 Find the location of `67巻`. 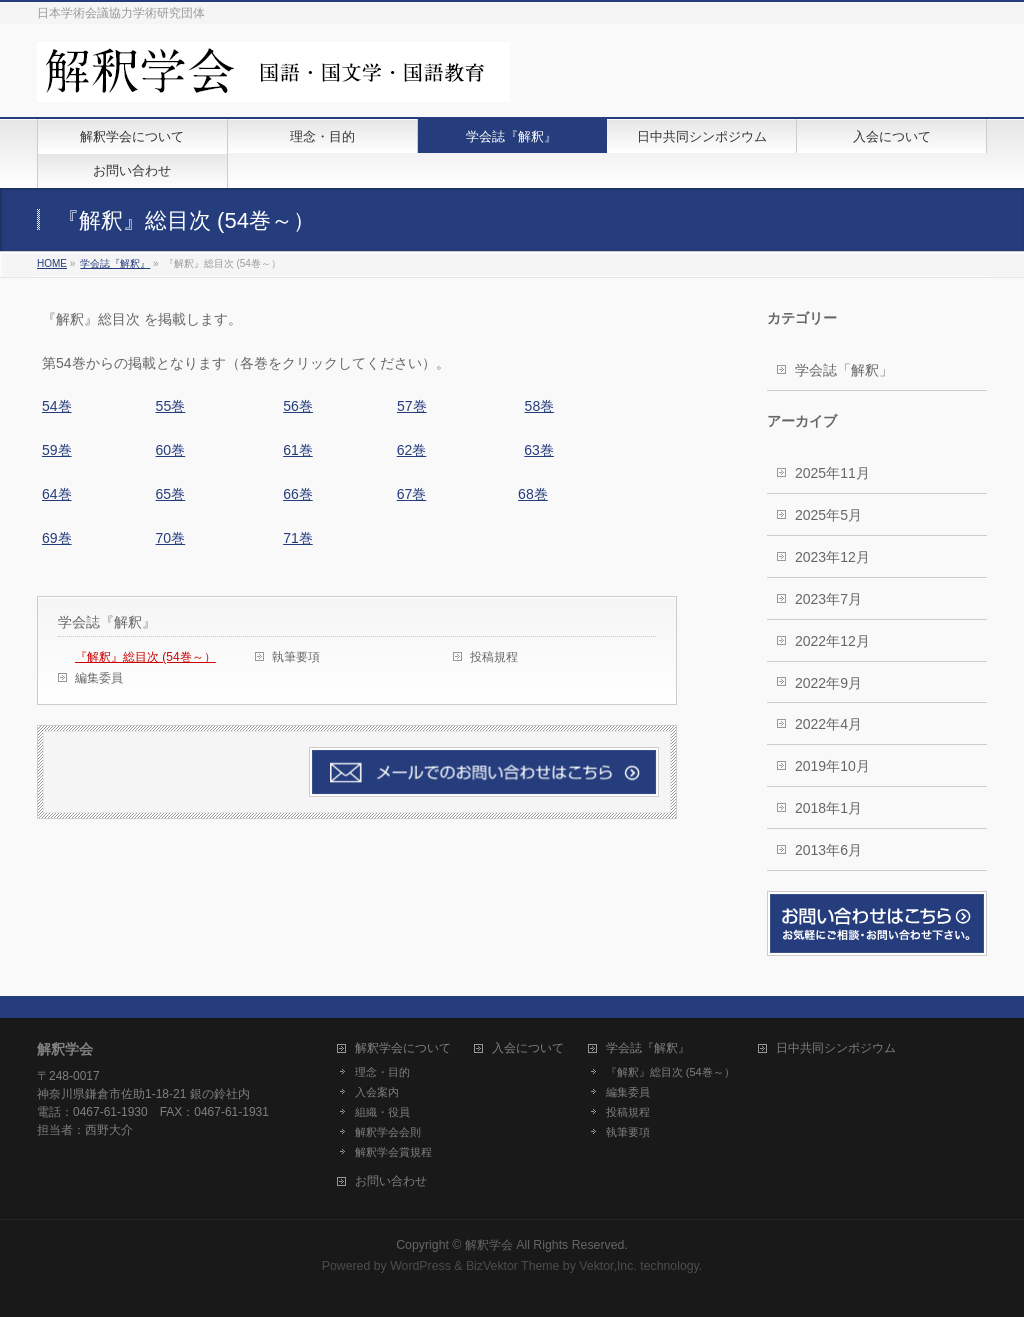

67巻 is located at coordinates (412, 494).